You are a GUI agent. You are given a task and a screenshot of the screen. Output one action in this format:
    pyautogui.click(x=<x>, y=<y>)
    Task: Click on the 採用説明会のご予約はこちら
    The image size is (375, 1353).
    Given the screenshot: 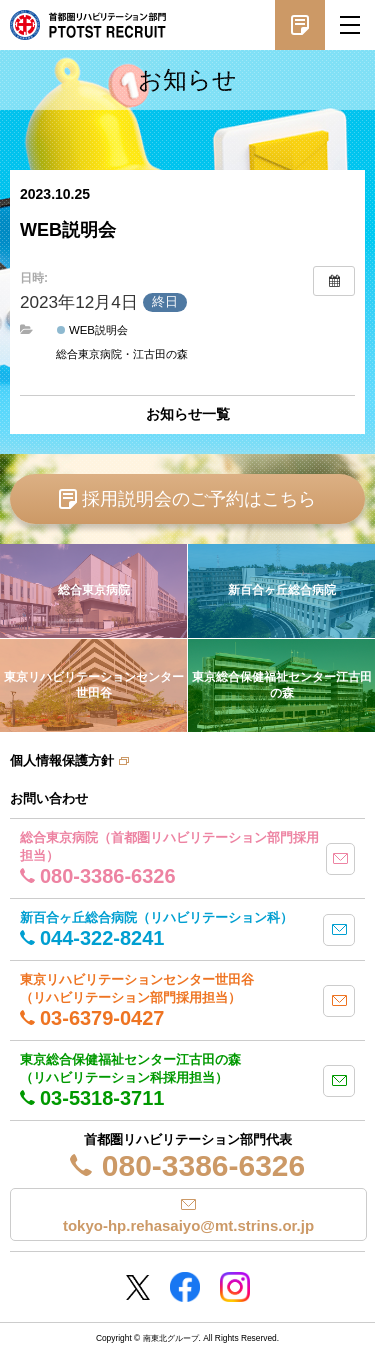 What is the action you would take?
    pyautogui.click(x=199, y=499)
    